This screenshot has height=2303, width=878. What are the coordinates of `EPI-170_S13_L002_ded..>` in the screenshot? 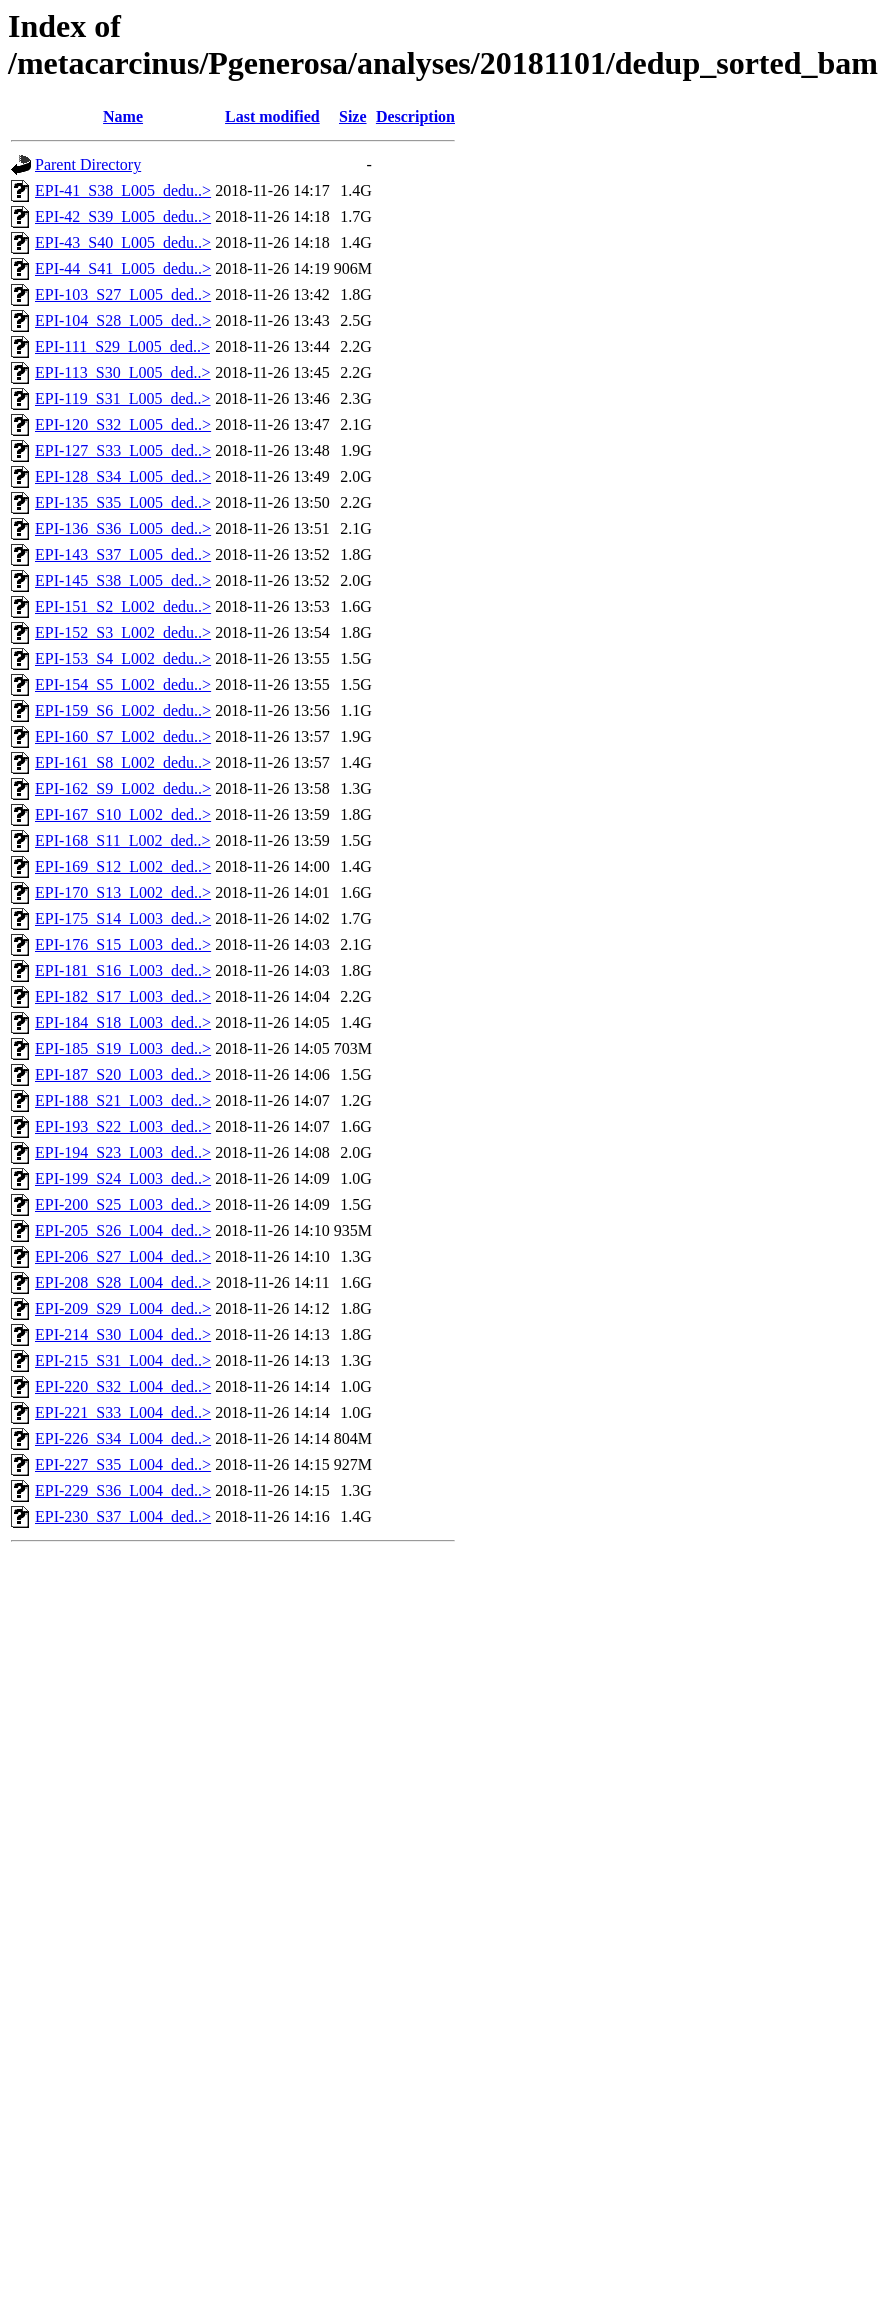 It's located at (123, 892).